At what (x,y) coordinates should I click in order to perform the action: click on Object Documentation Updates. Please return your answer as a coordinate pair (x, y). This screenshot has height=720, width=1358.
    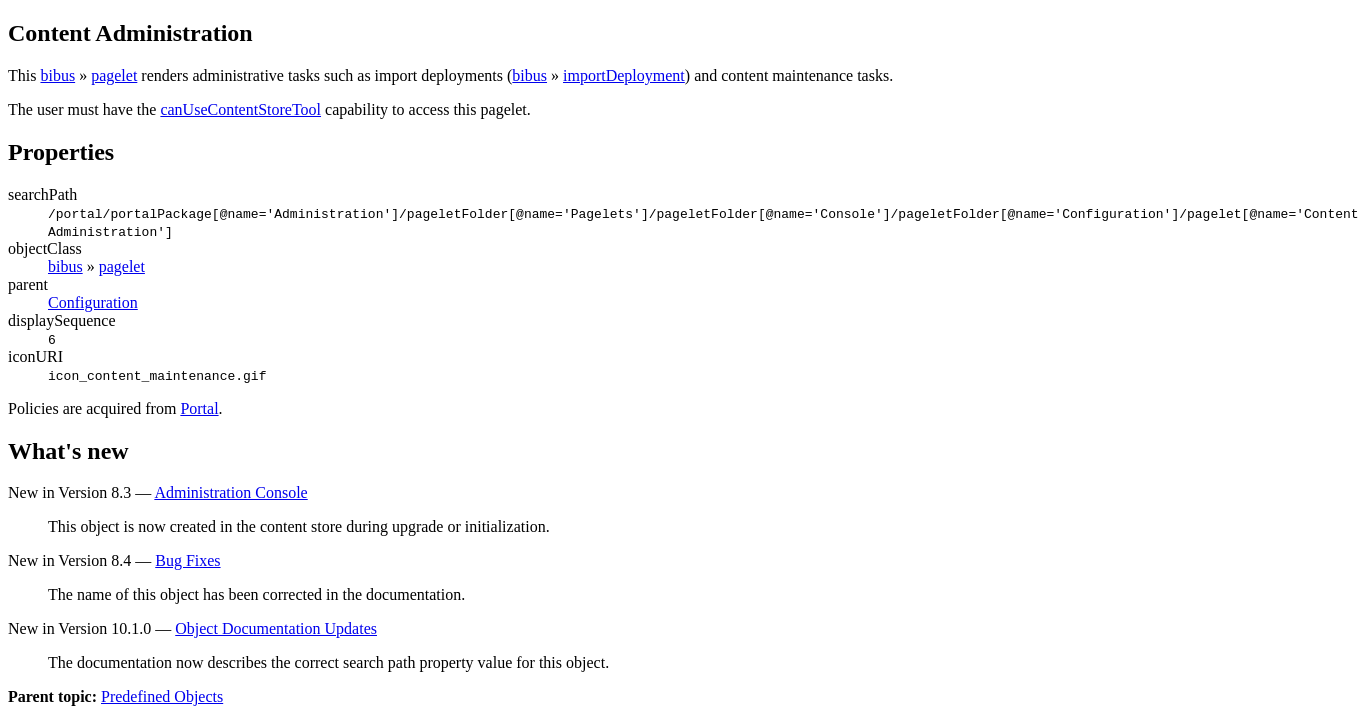
    Looking at the image, I should click on (276, 628).